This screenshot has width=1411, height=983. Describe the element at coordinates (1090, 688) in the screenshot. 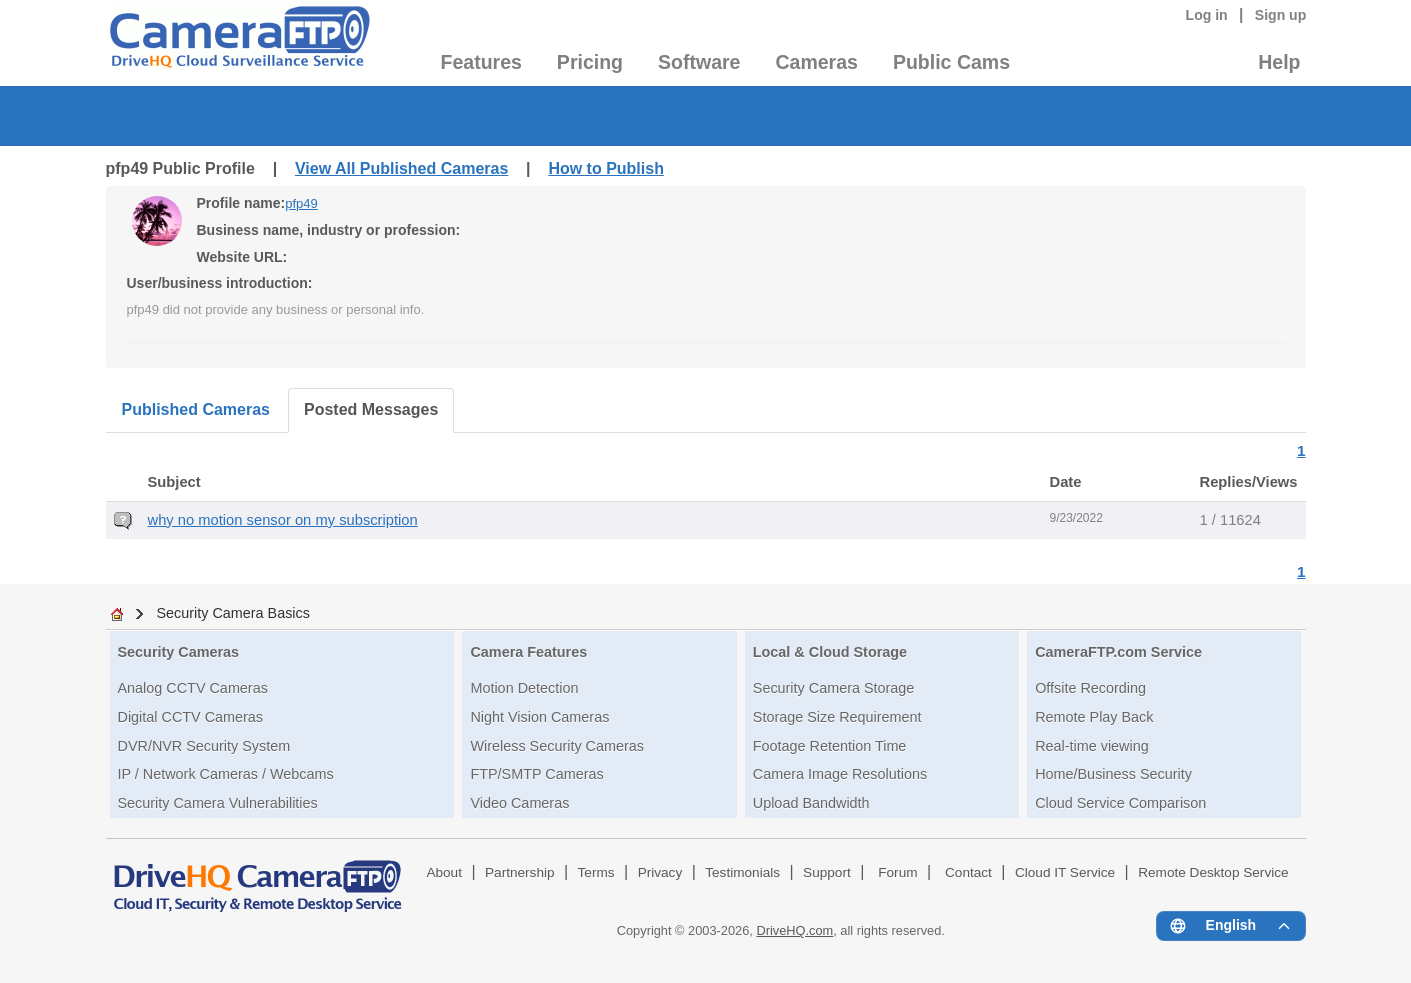

I see `Offsite Recording` at that location.